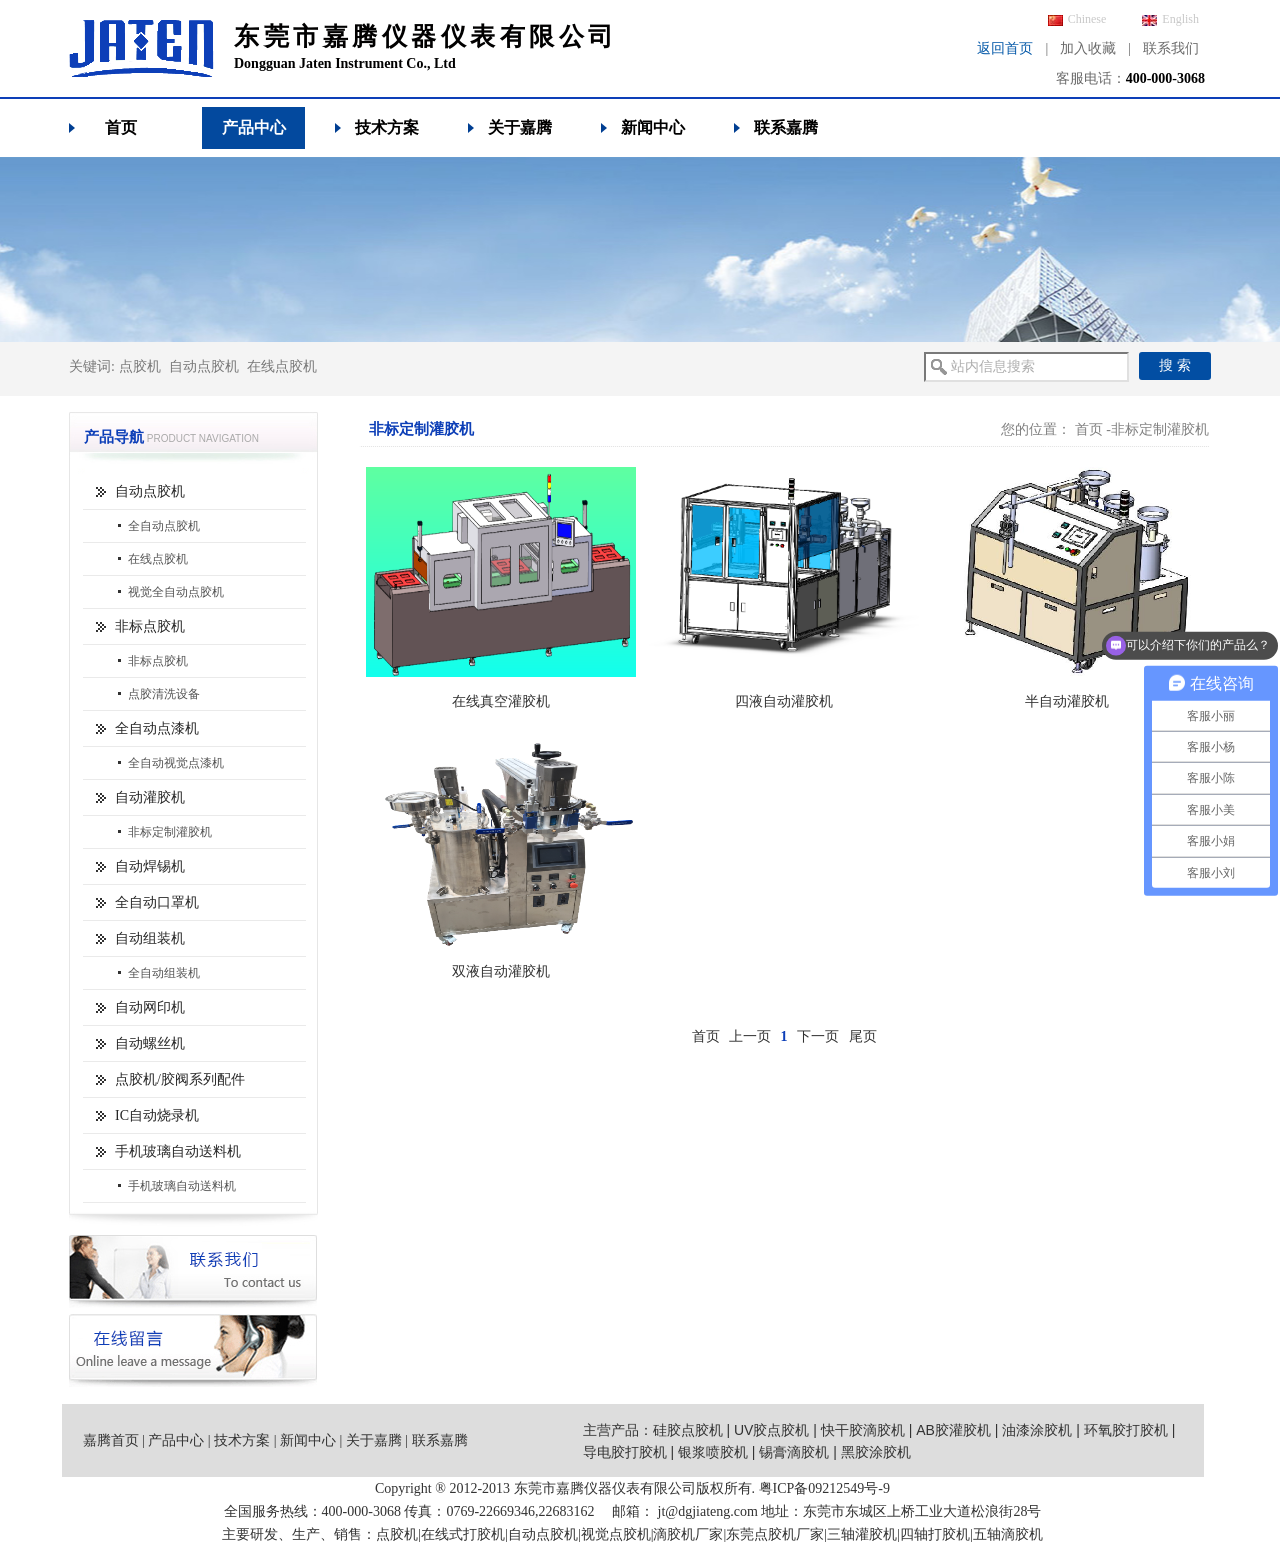 This screenshot has width=1280, height=1561. Describe the element at coordinates (140, 366) in the screenshot. I see `点胶机` at that location.